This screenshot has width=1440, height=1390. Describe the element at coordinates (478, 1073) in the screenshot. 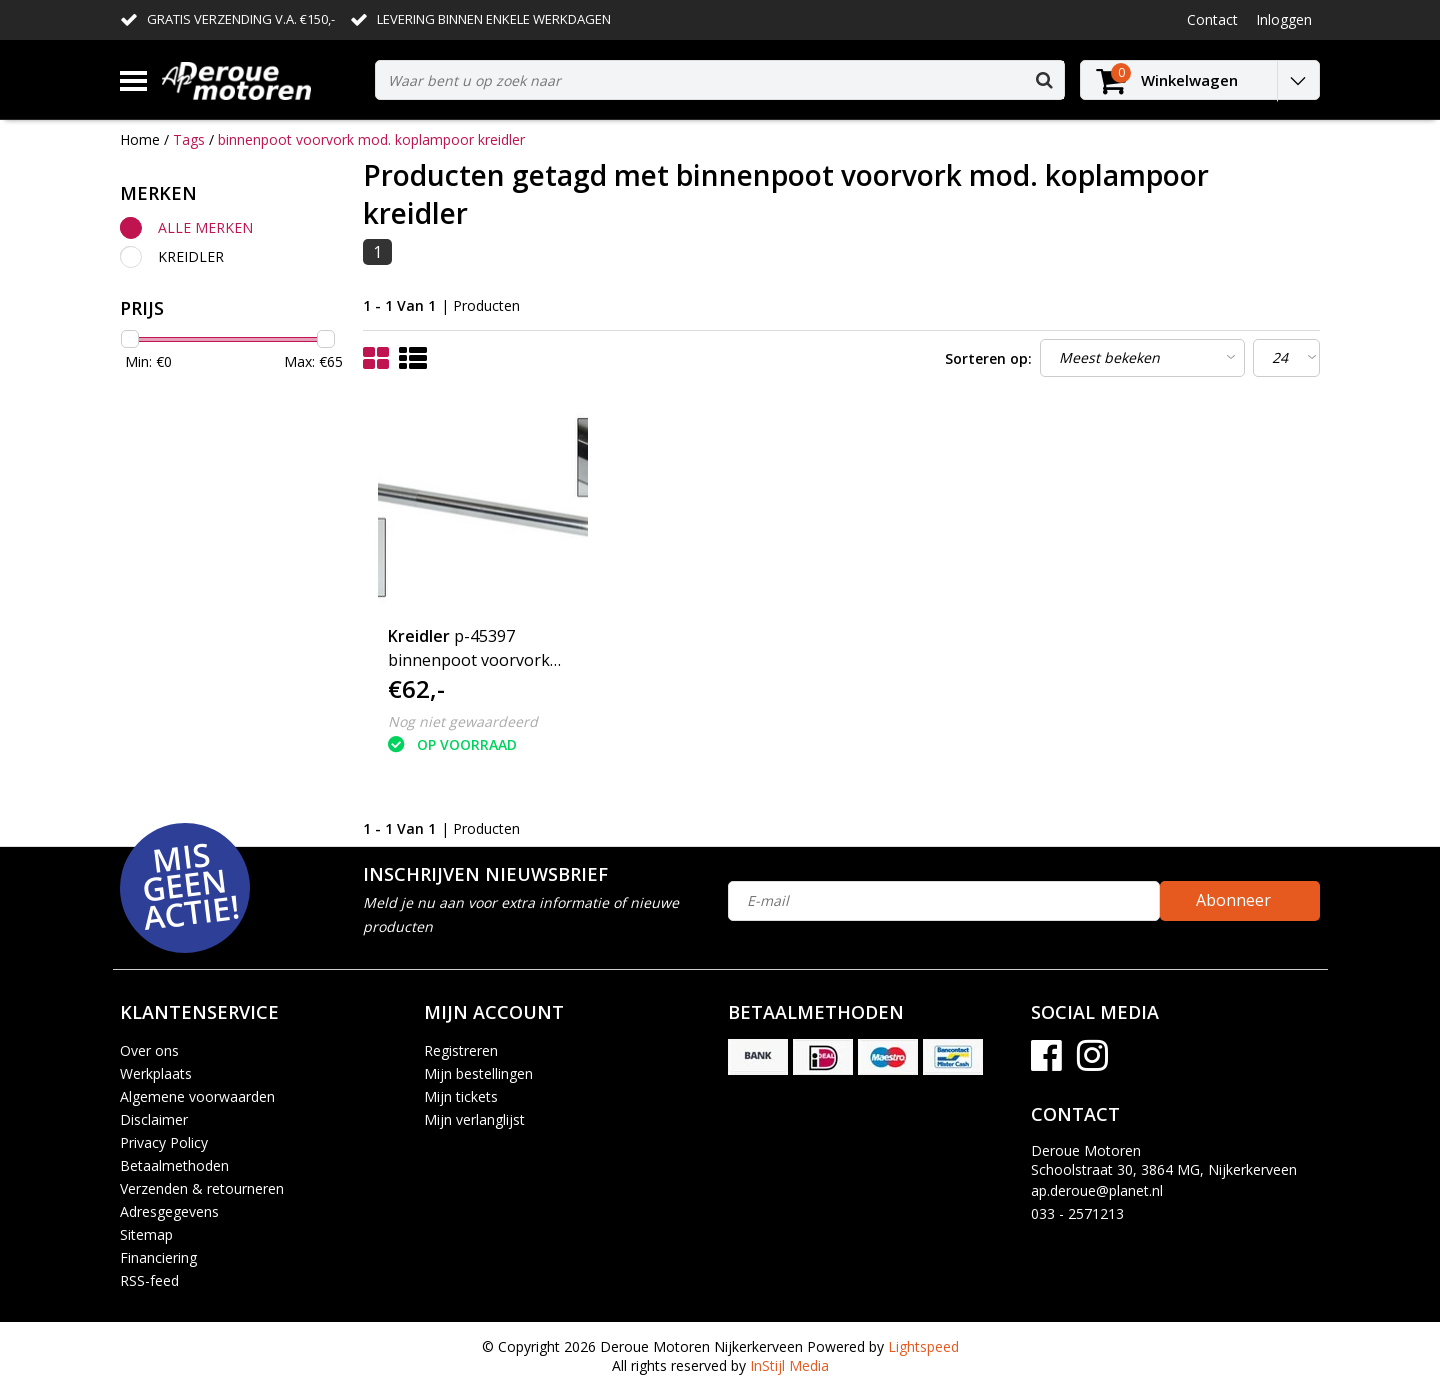

I see `Mijn bestellingen` at that location.